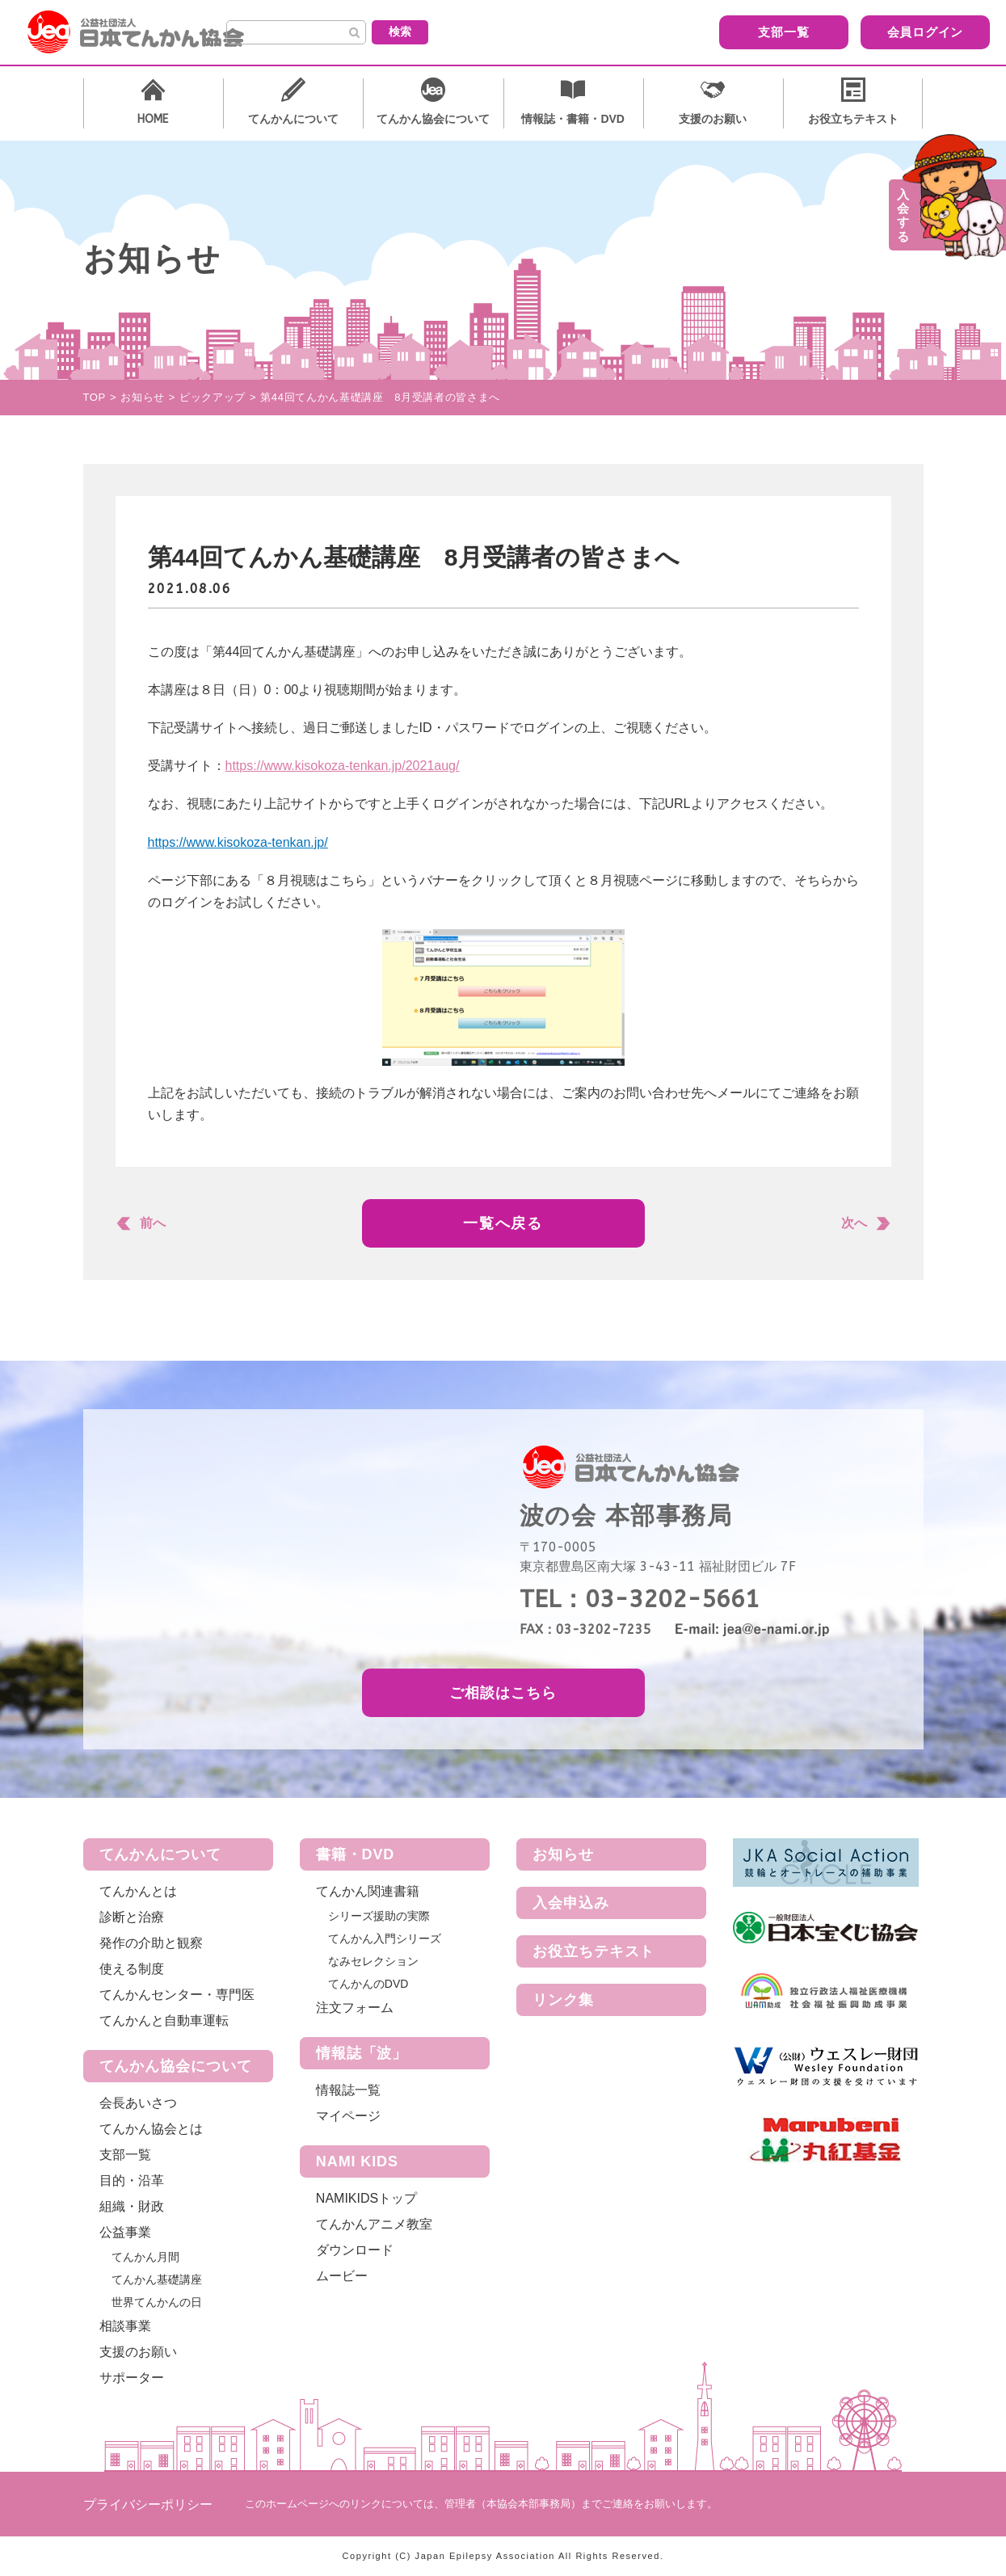 The width and height of the screenshot is (1006, 2576). I want to click on なみセレクション, so click(373, 1961).